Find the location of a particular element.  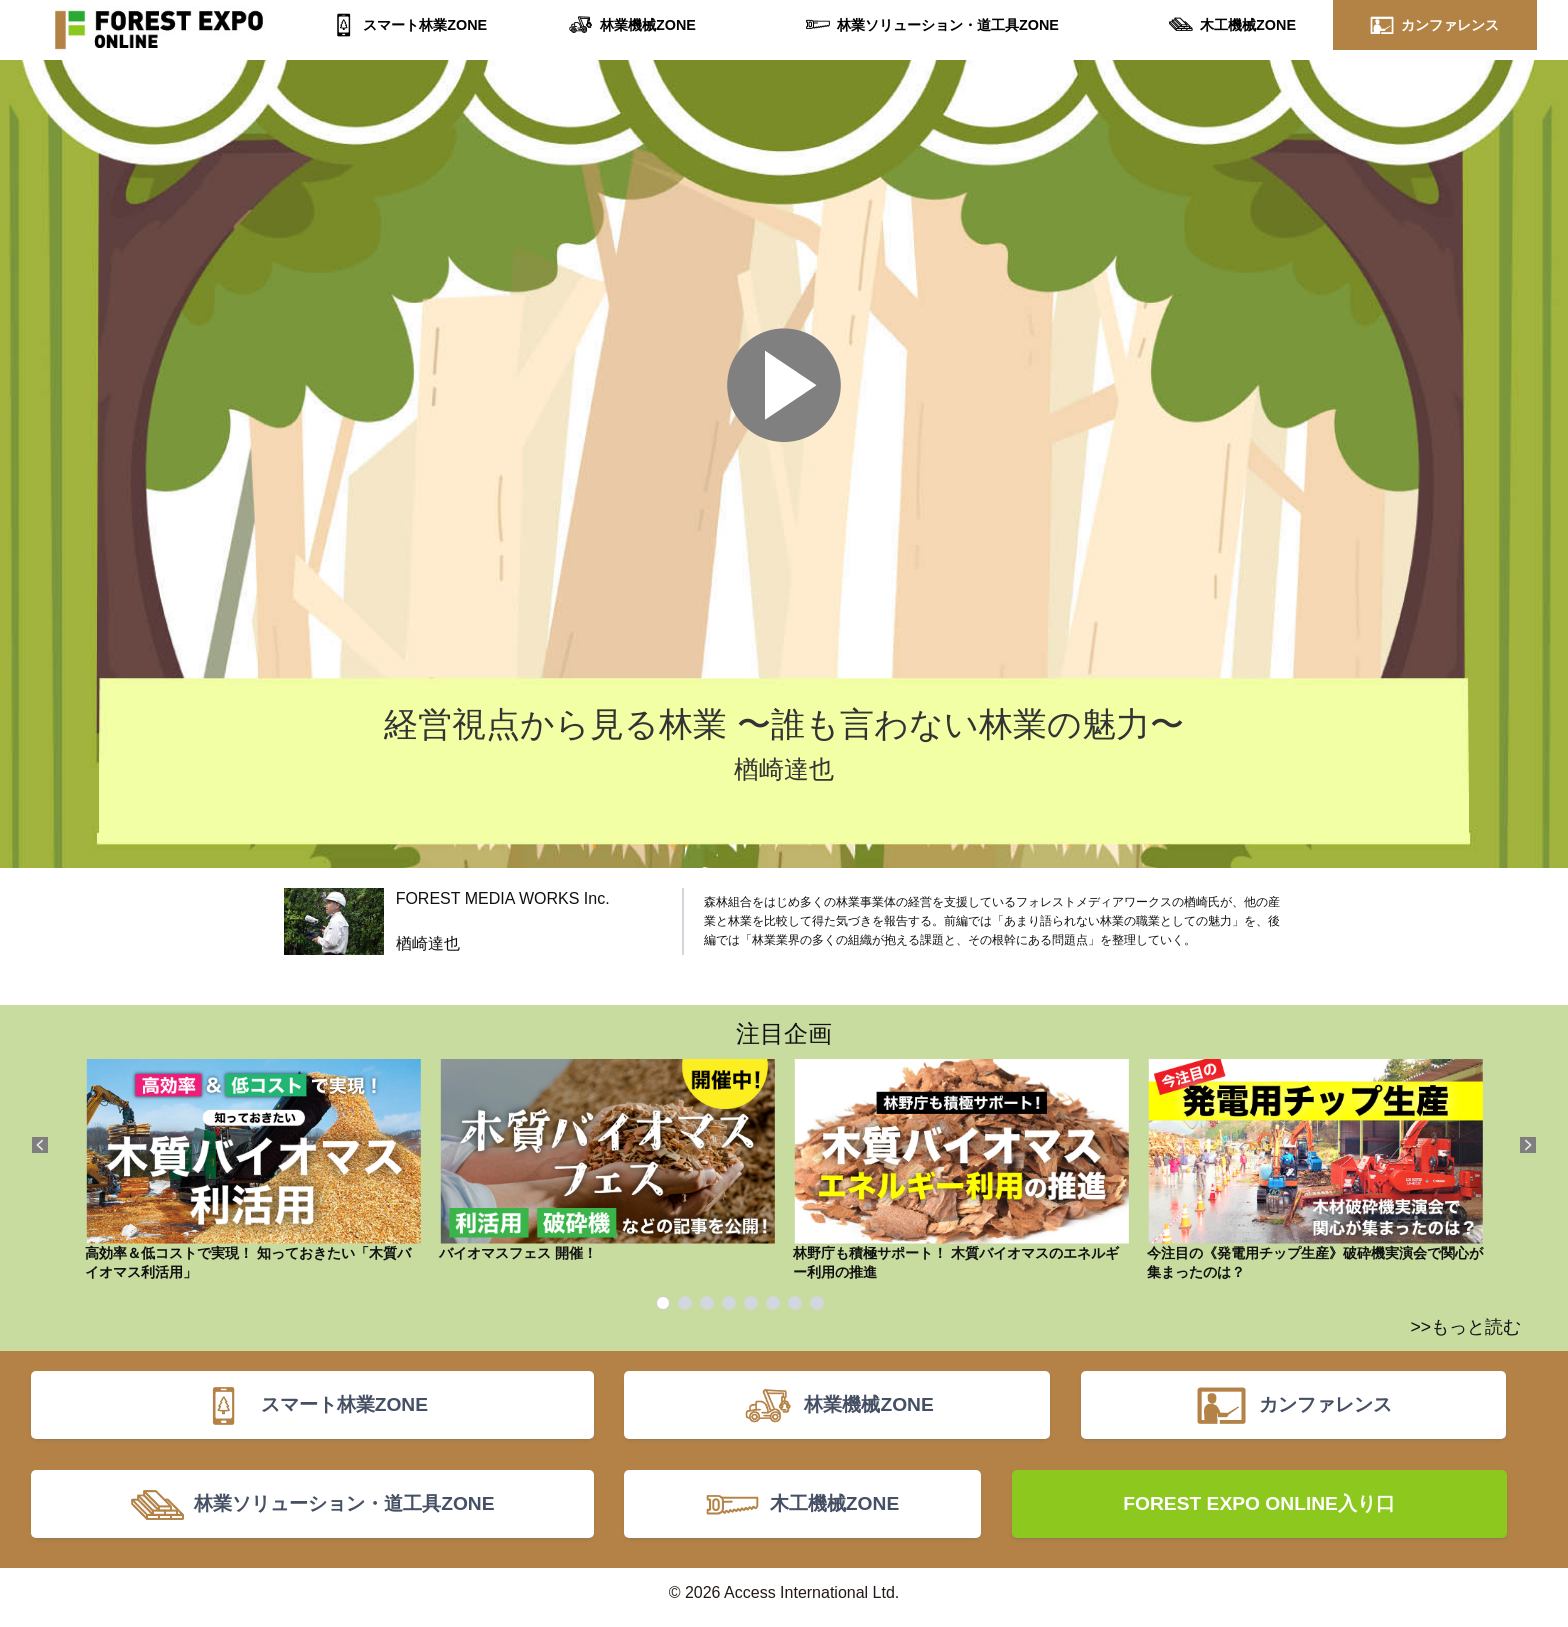

5 [tab] is located at coordinates (751, 1303).